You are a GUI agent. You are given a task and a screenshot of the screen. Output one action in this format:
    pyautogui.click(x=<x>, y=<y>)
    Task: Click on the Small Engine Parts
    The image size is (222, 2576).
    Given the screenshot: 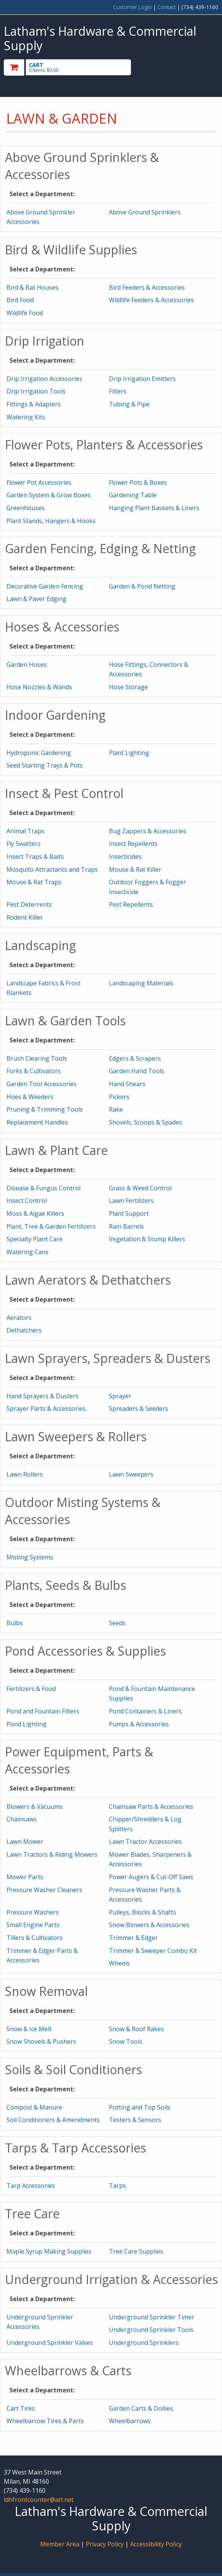 What is the action you would take?
    pyautogui.click(x=33, y=1925)
    